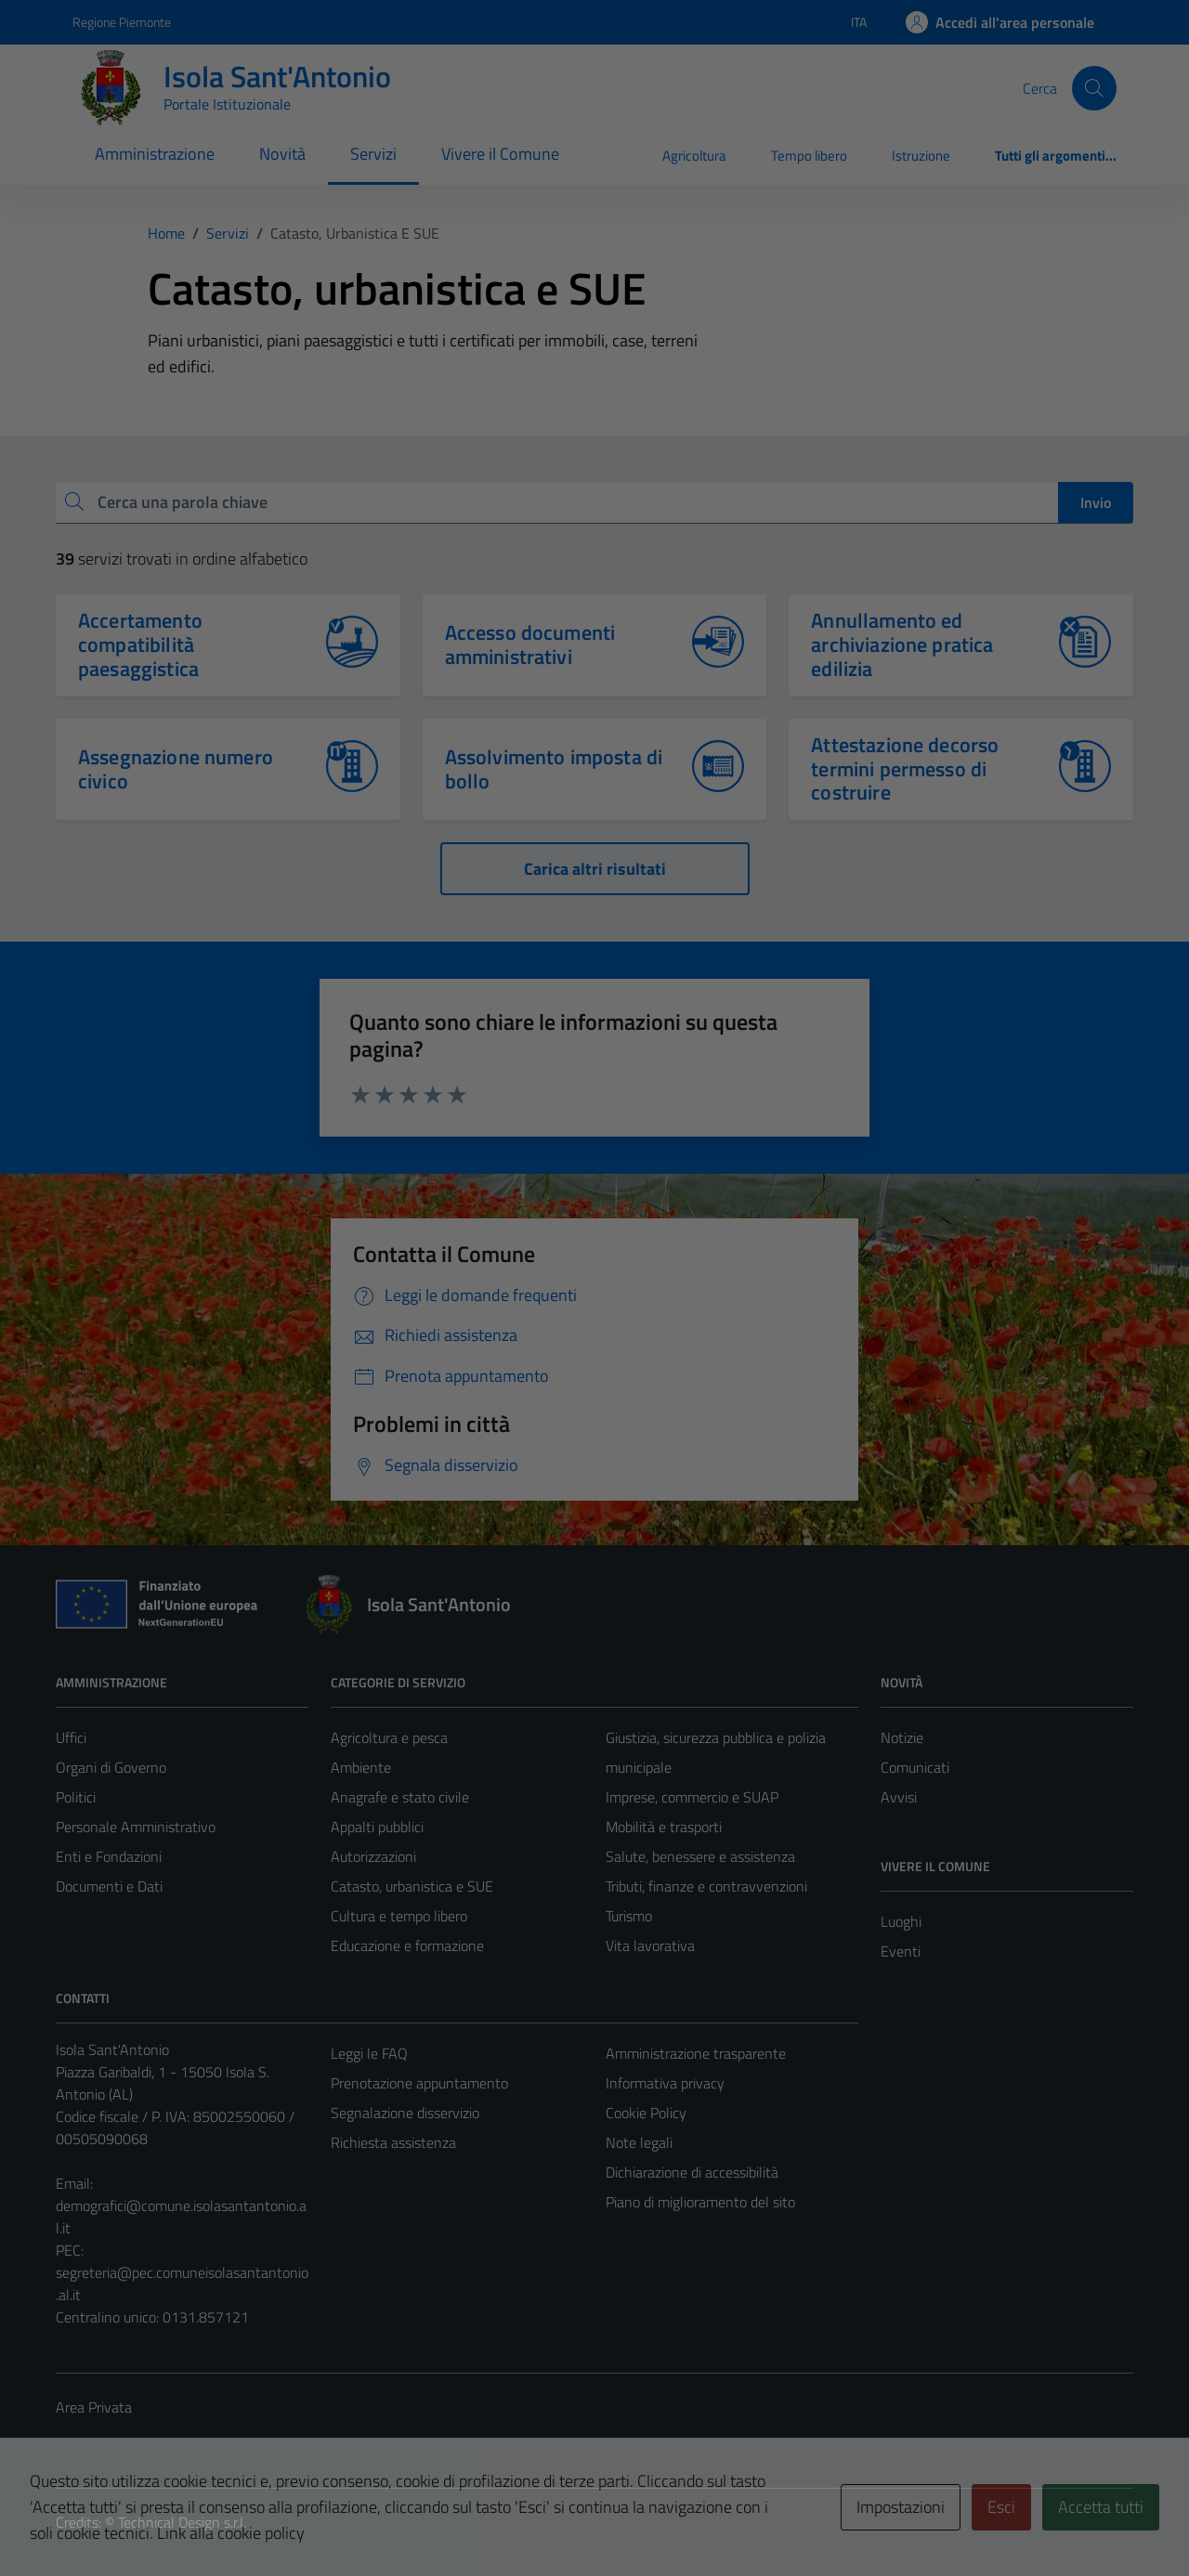 The image size is (1189, 2576). I want to click on Informativa privacy, so click(665, 2083).